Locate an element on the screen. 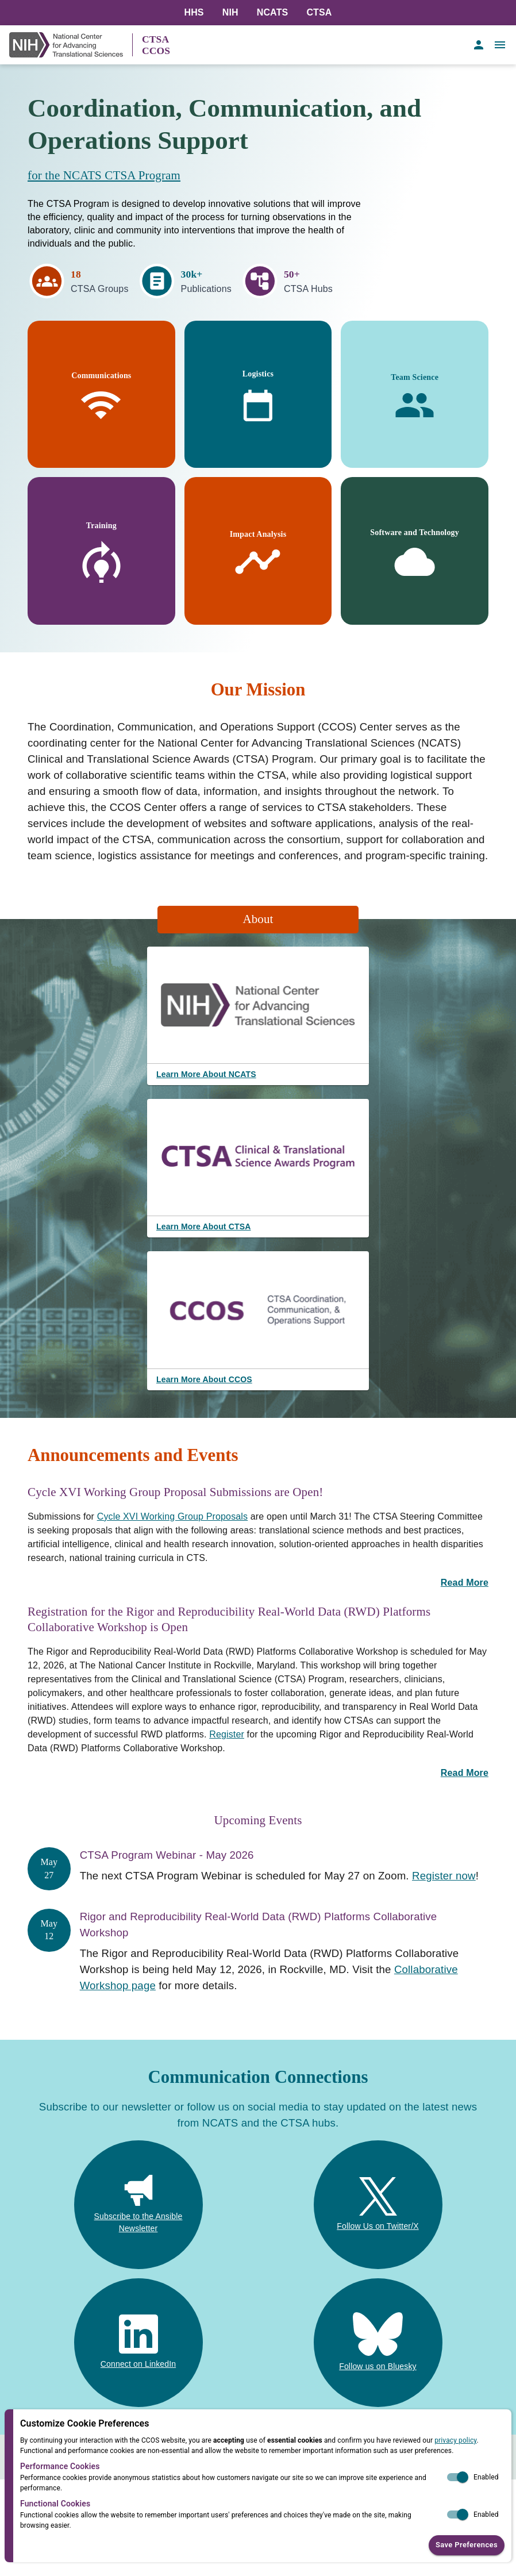 The width and height of the screenshot is (516, 2576). [NIH Link] is located at coordinates (70, 44).